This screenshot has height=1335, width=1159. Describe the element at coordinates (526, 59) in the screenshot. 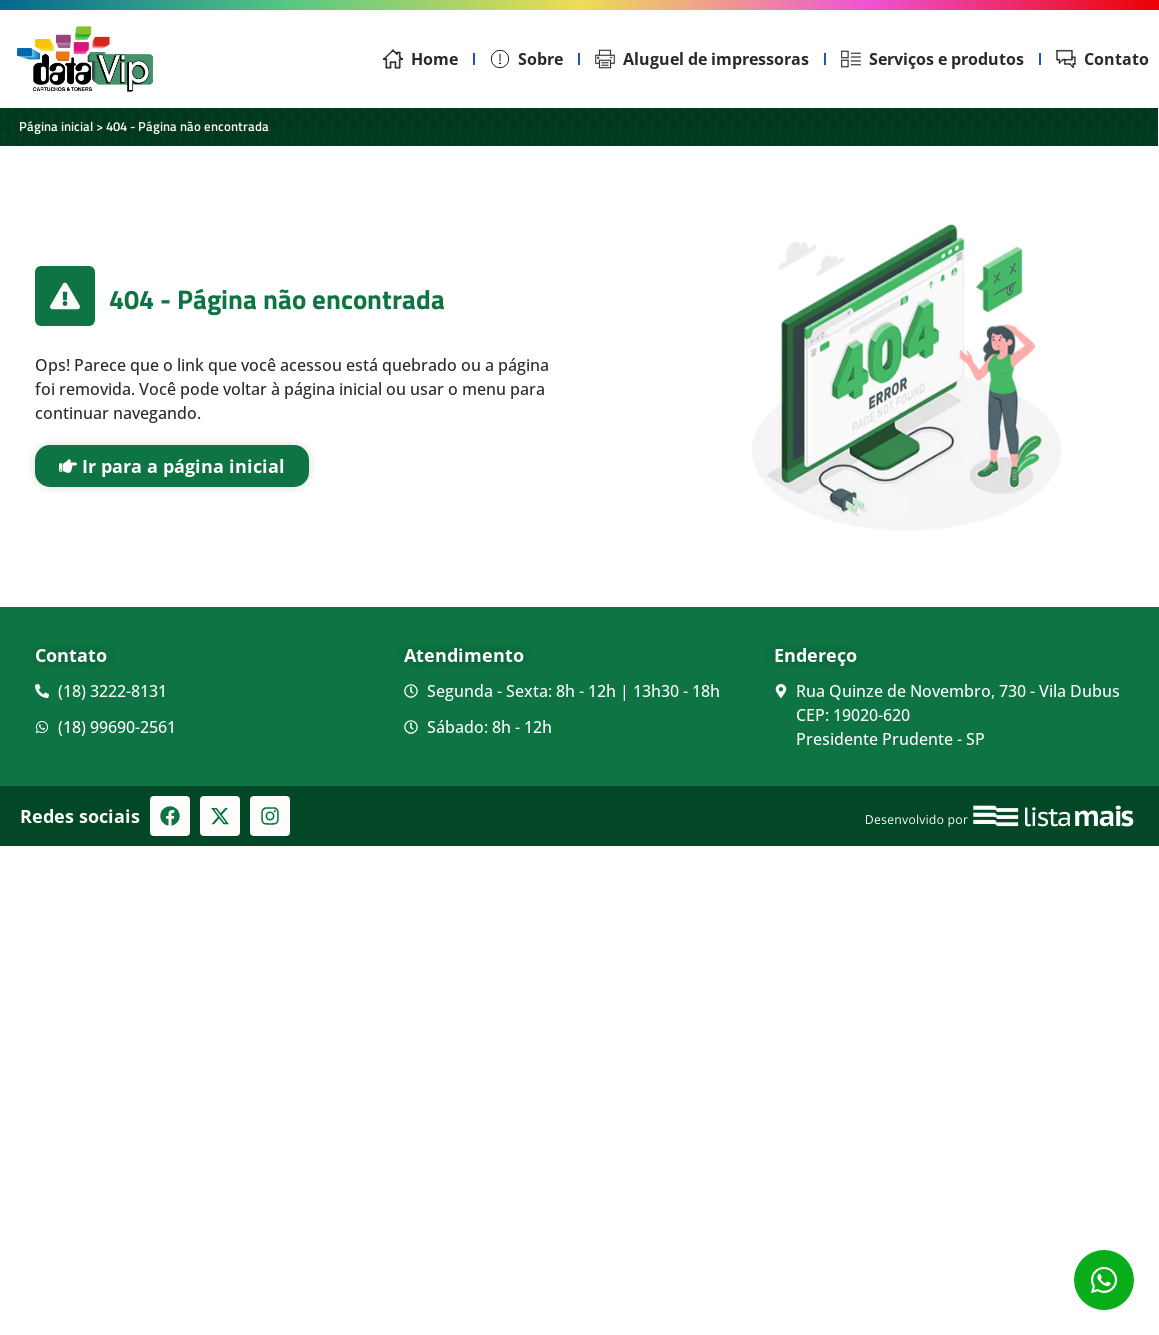

I see `Sobre` at that location.